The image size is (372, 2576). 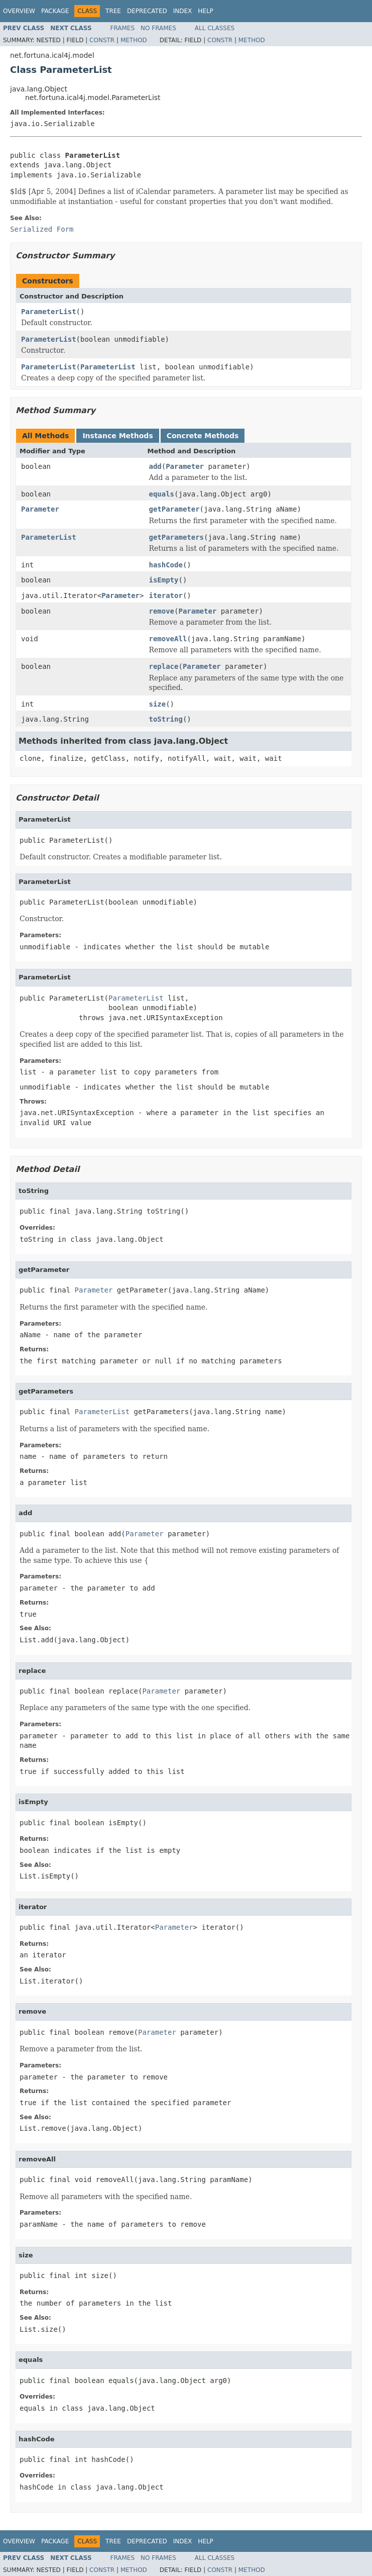 I want to click on ParameterList, so click(x=48, y=312).